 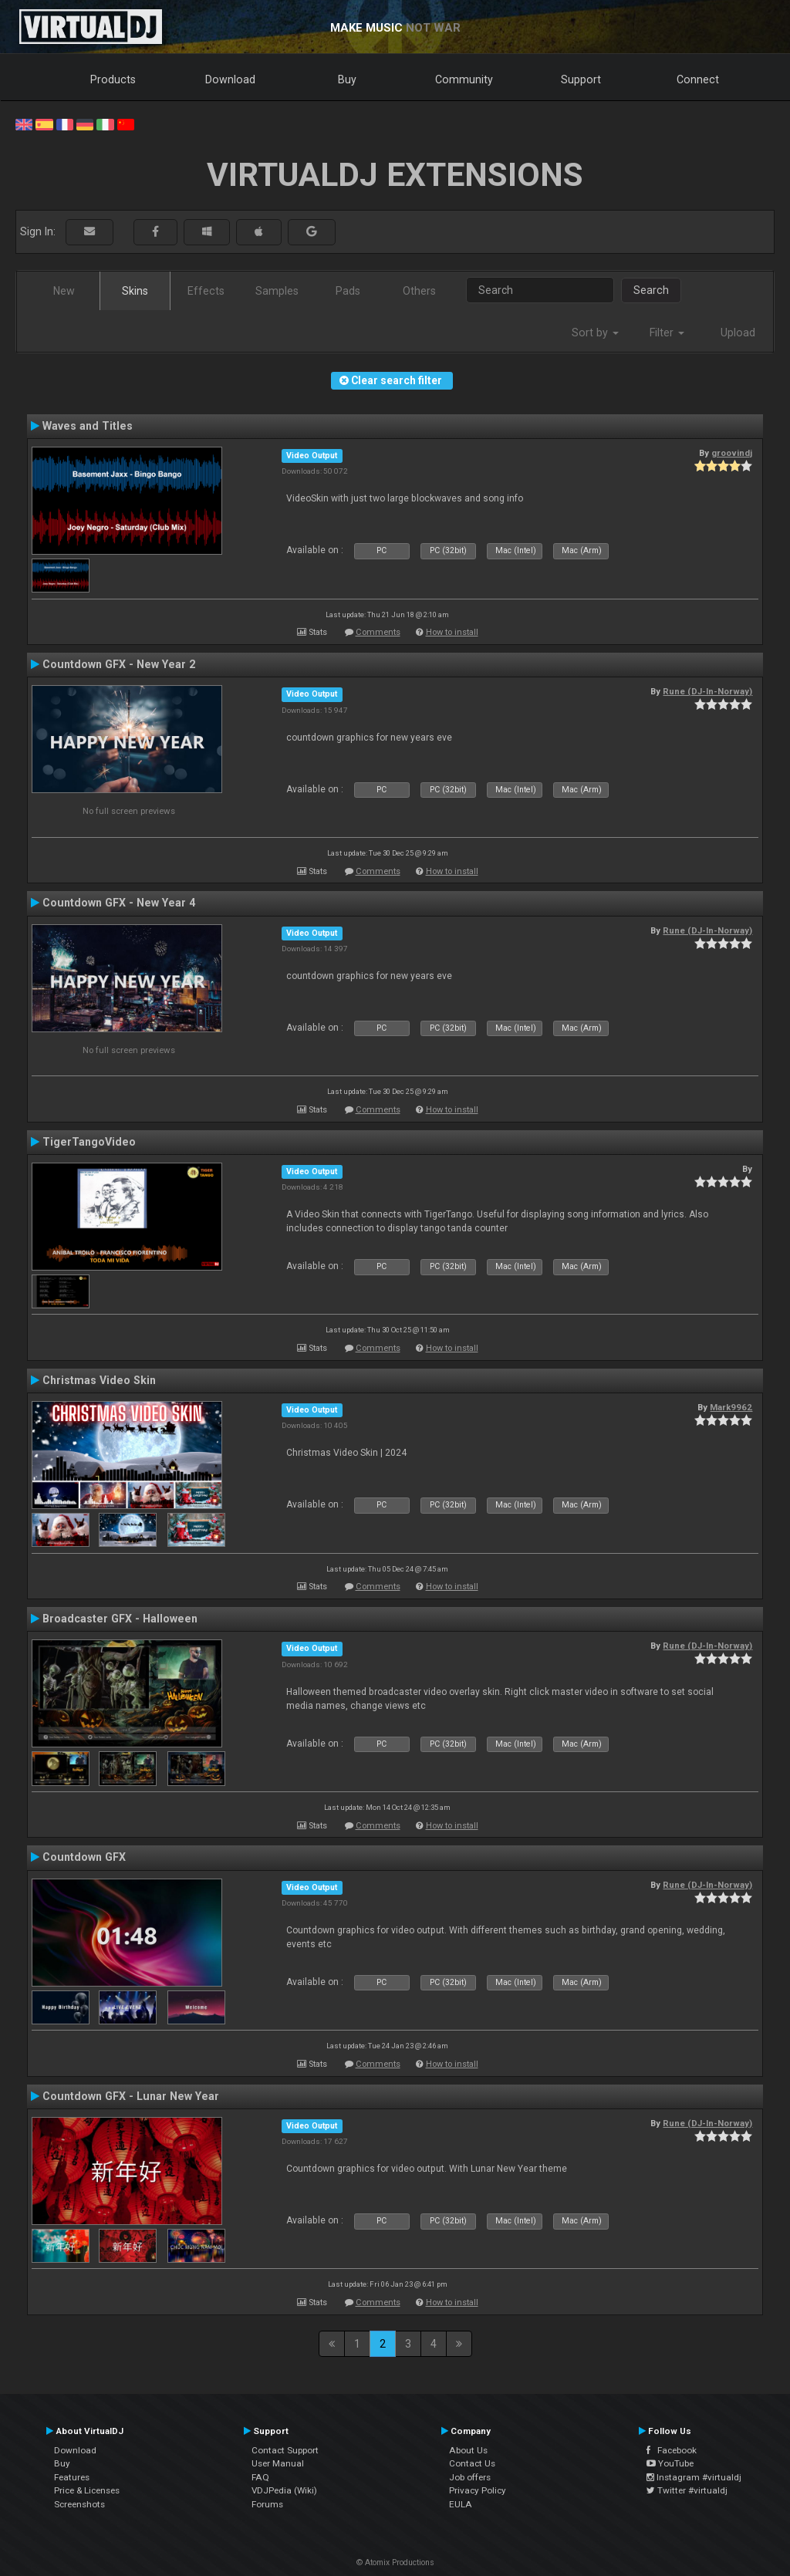 What do you see at coordinates (113, 79) in the screenshot?
I see `Products` at bounding box center [113, 79].